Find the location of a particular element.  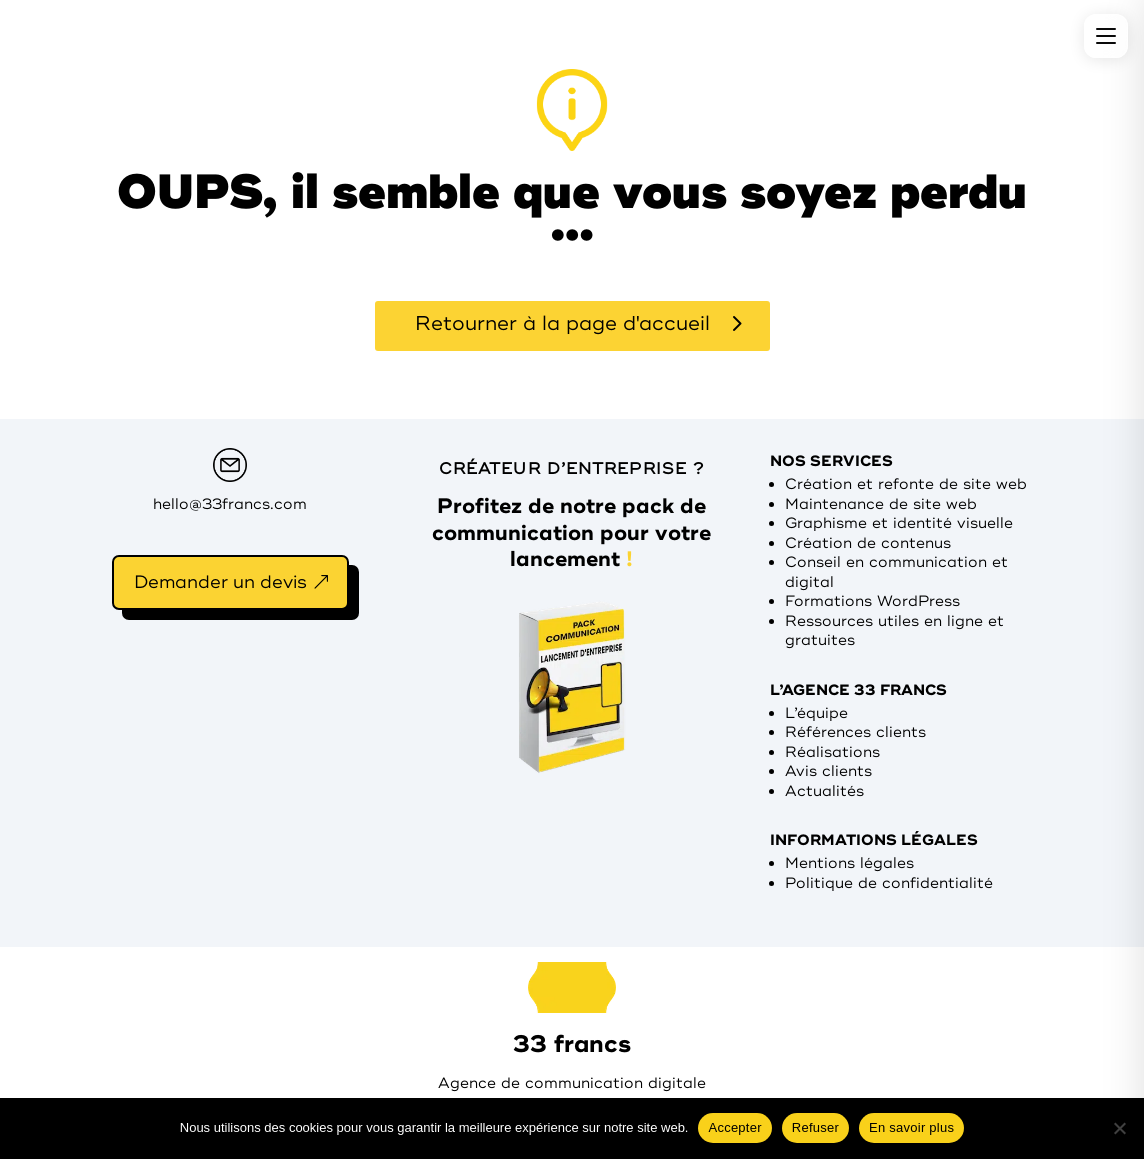

Profitez de notre pack de communication pour votre lancement is located at coordinates (571, 532).